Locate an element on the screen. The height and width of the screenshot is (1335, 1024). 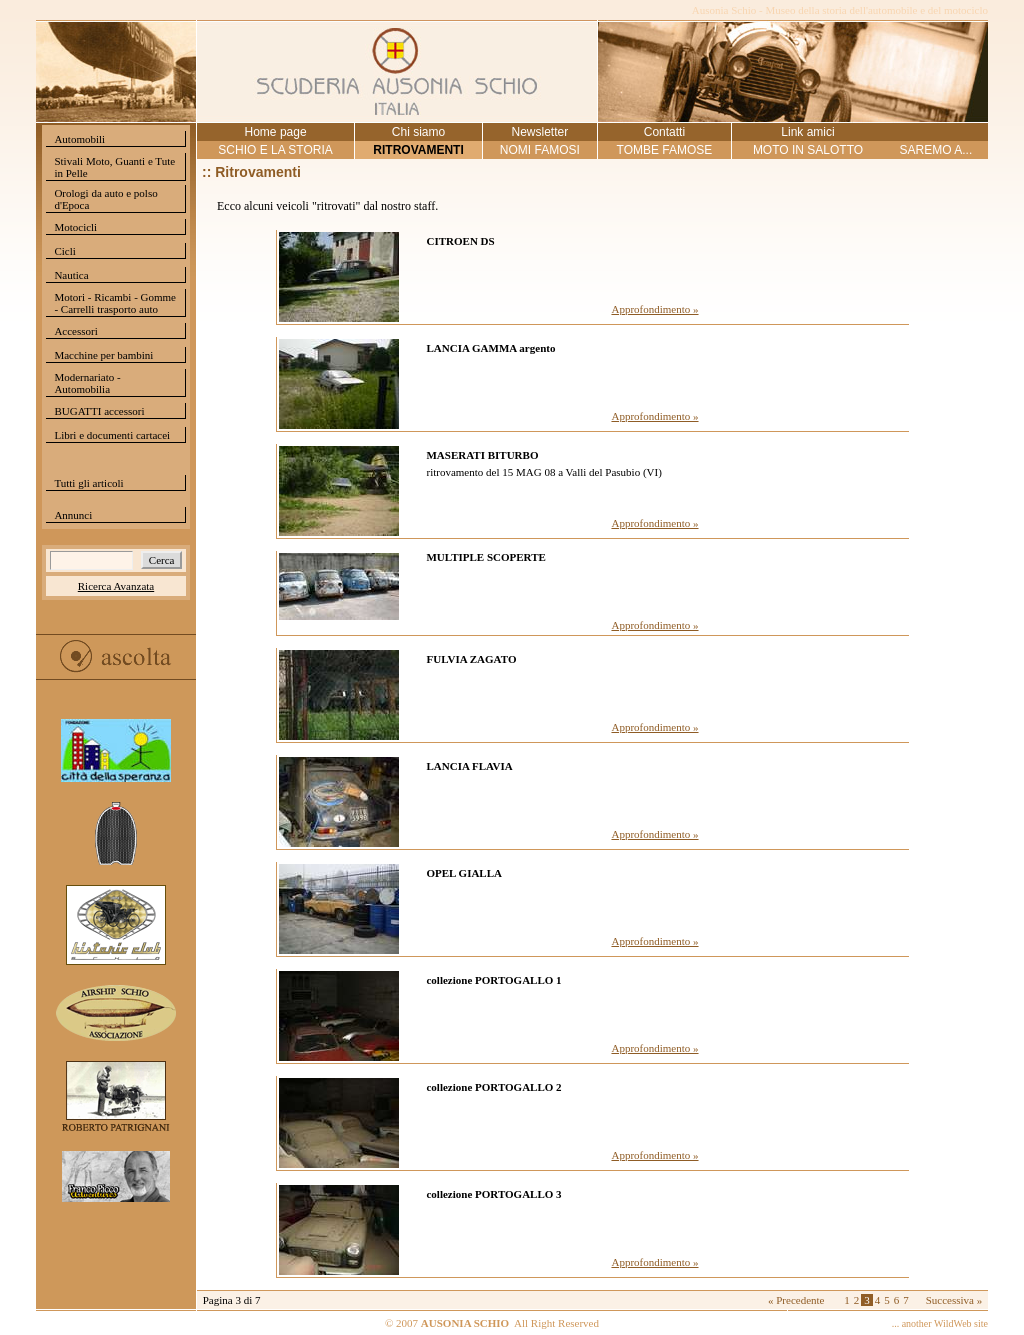
Link amici is located at coordinates (807, 132).